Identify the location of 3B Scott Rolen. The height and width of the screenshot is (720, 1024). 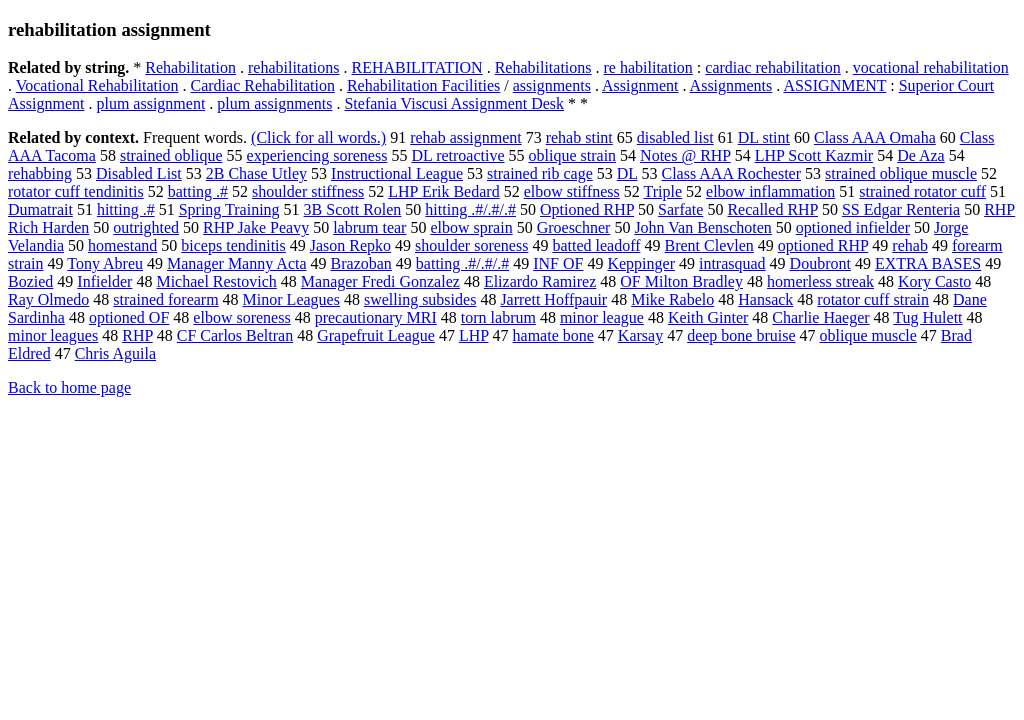
(353, 209).